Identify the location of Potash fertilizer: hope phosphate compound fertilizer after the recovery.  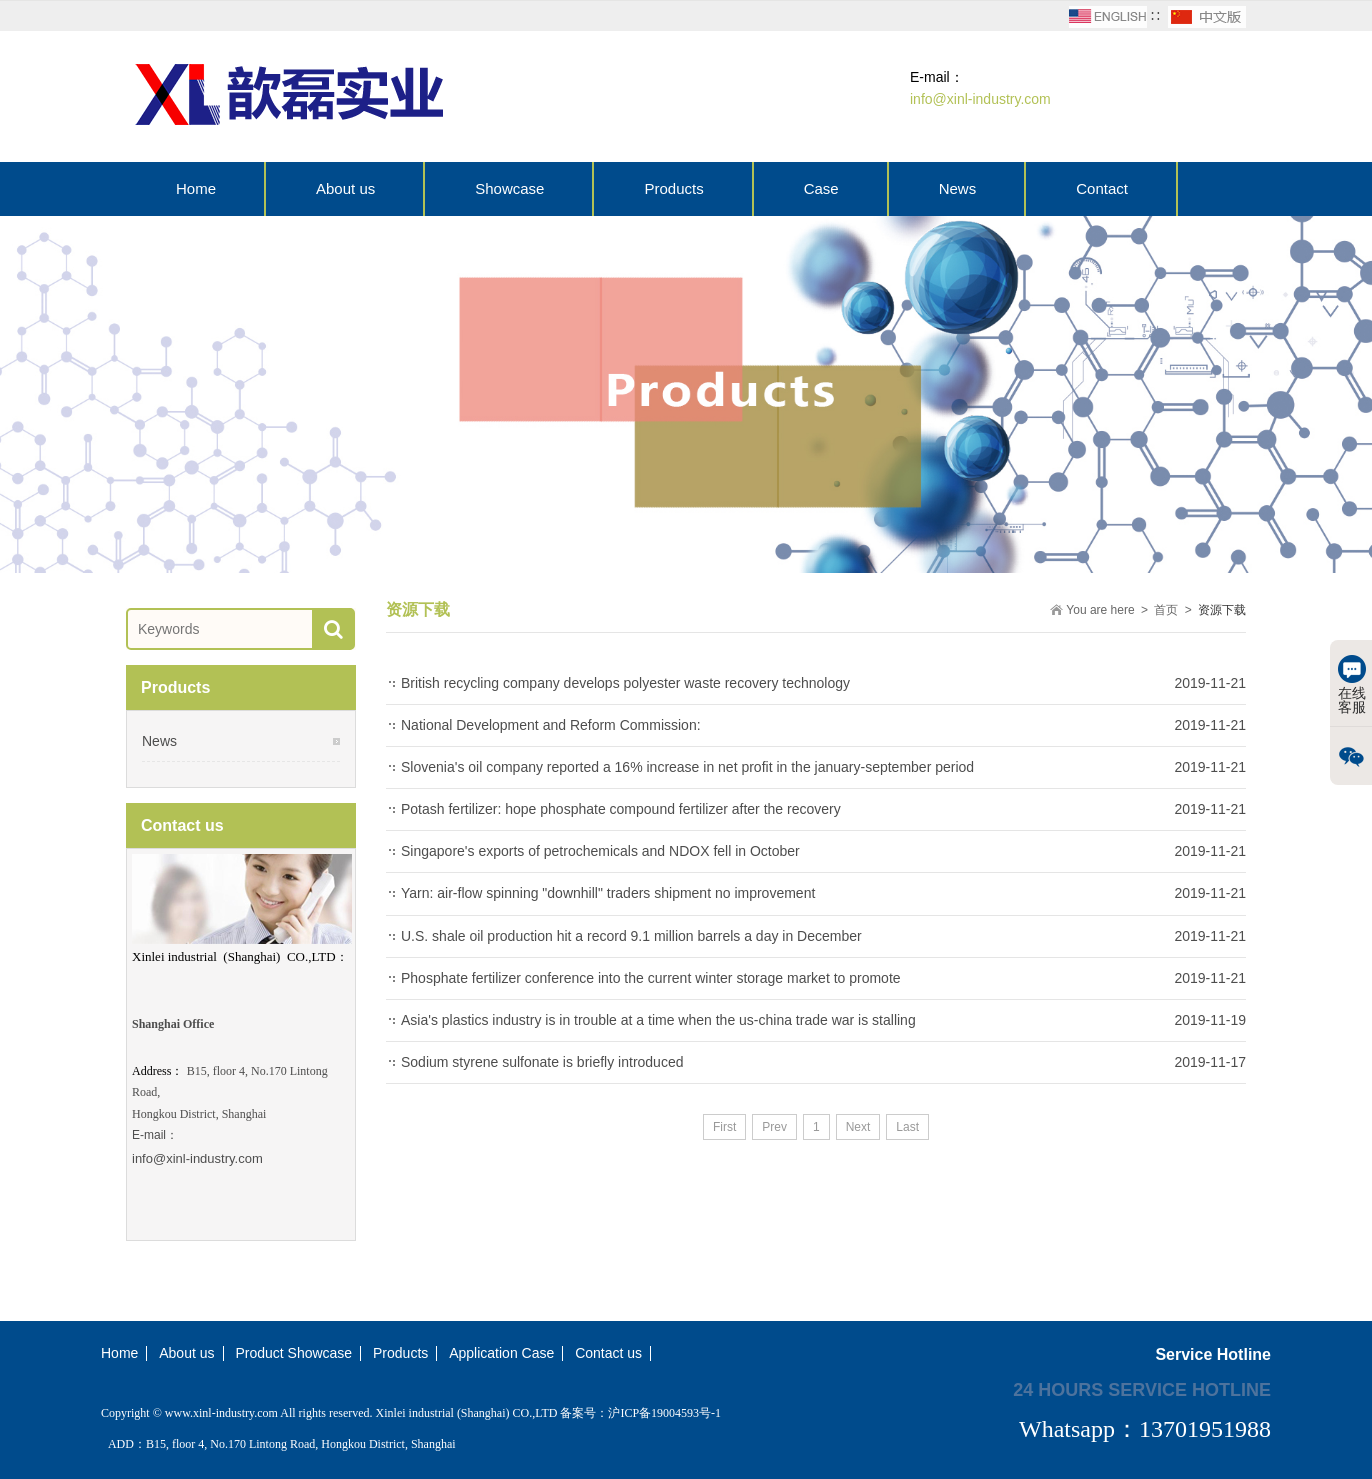
(621, 809).